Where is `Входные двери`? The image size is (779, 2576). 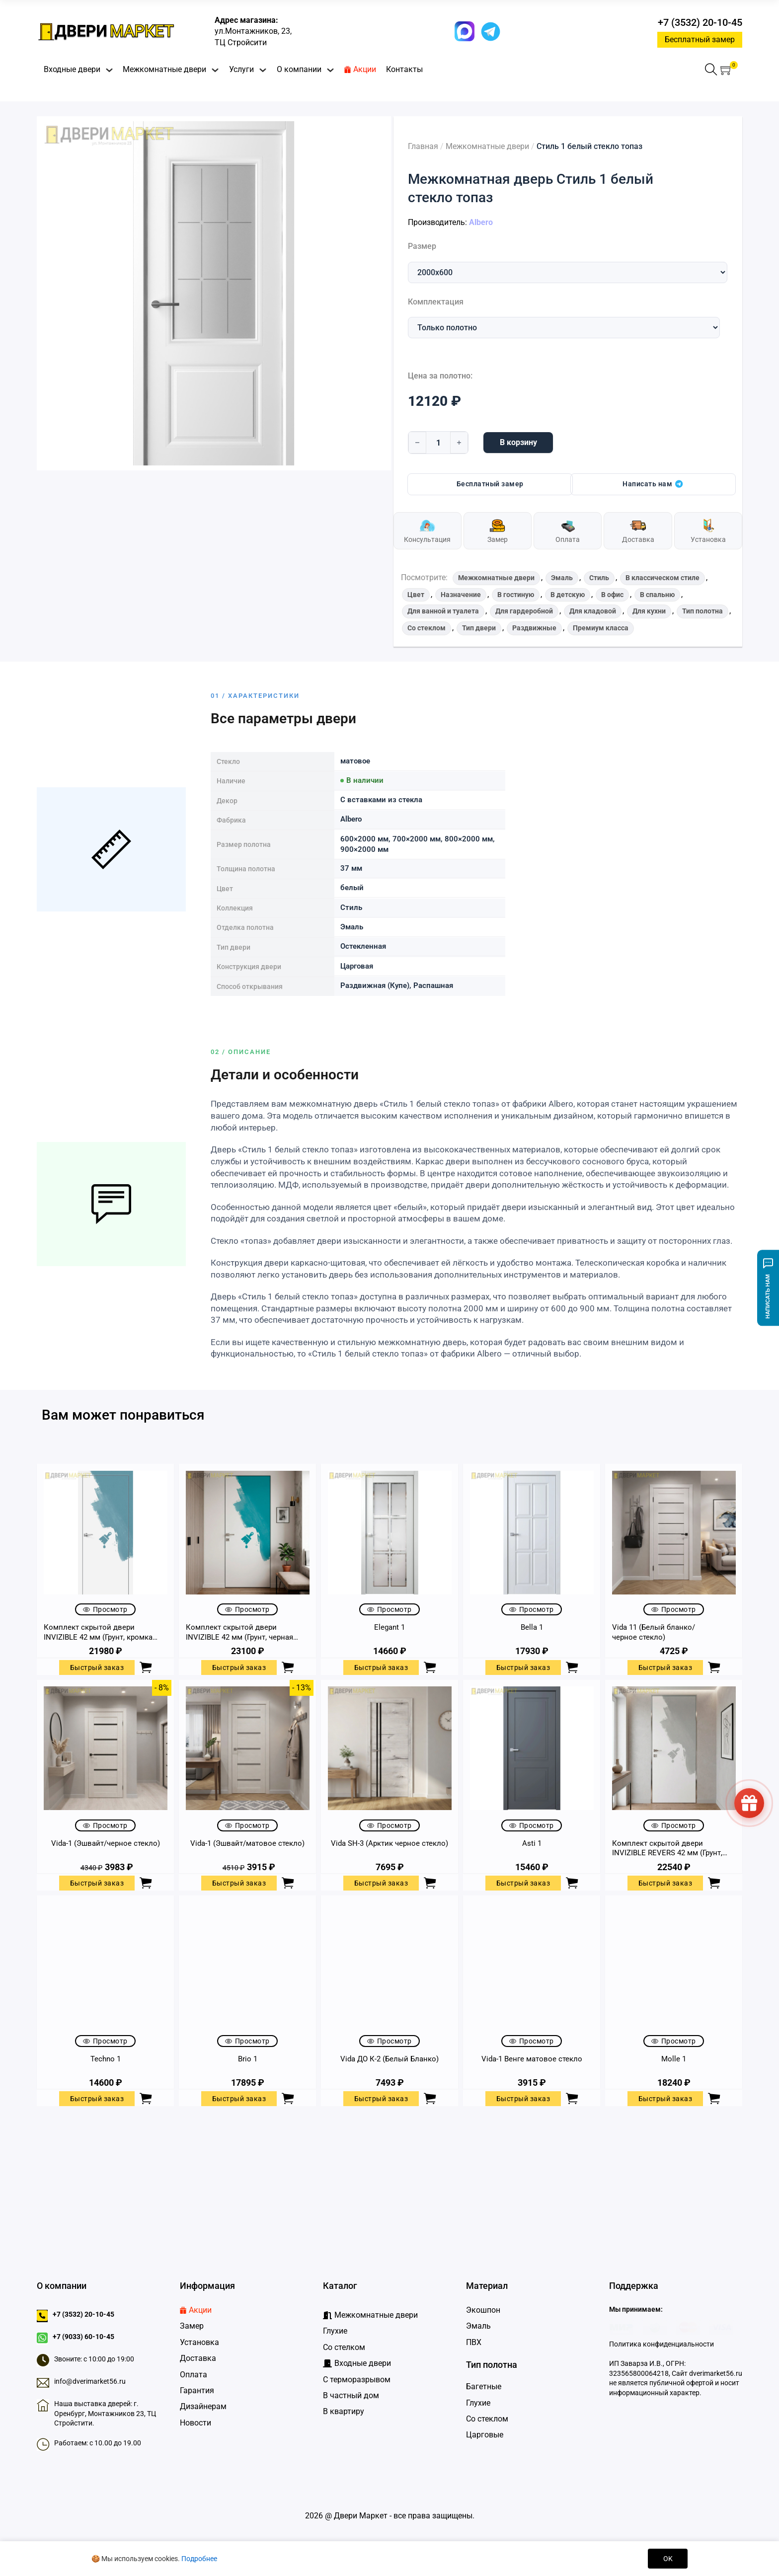 Входные двери is located at coordinates (72, 69).